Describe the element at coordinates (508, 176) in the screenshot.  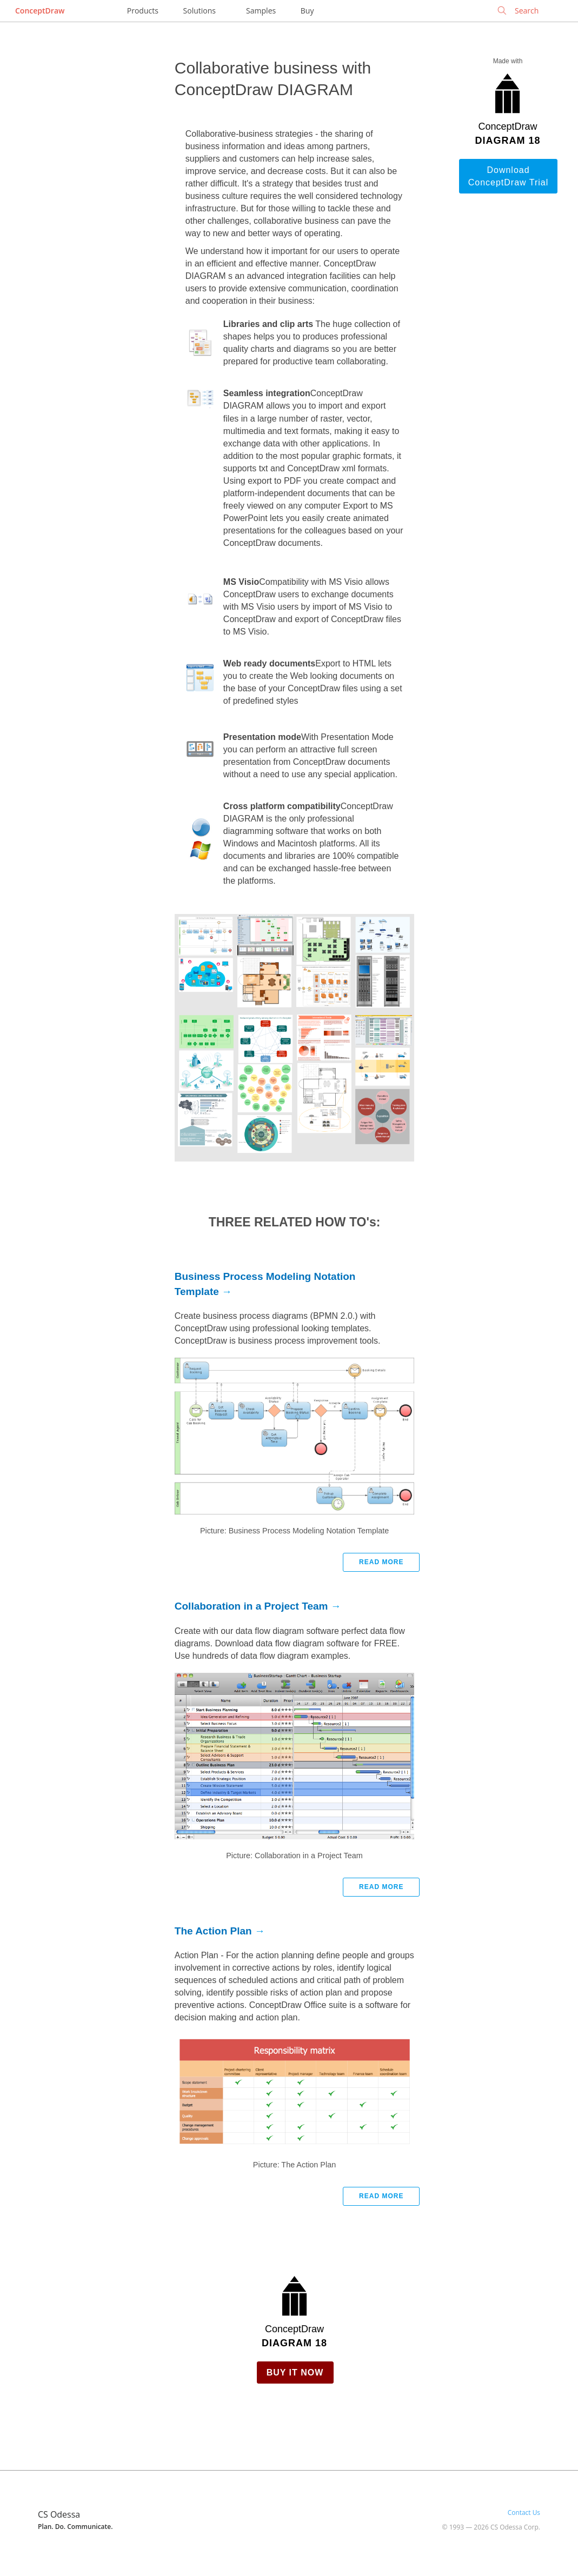
I see `Download ConceptDraw Trial` at that location.